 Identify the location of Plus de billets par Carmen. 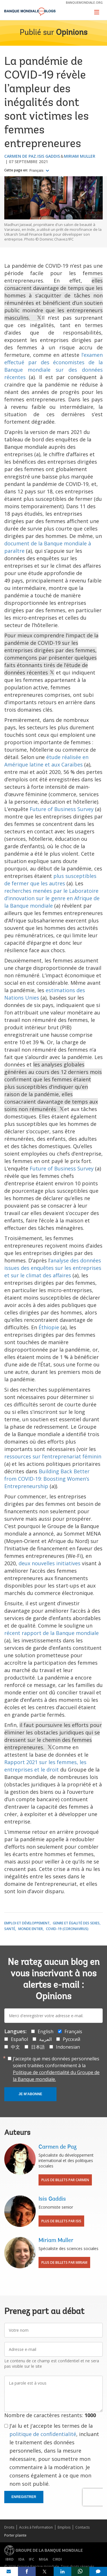
(65, 2179).